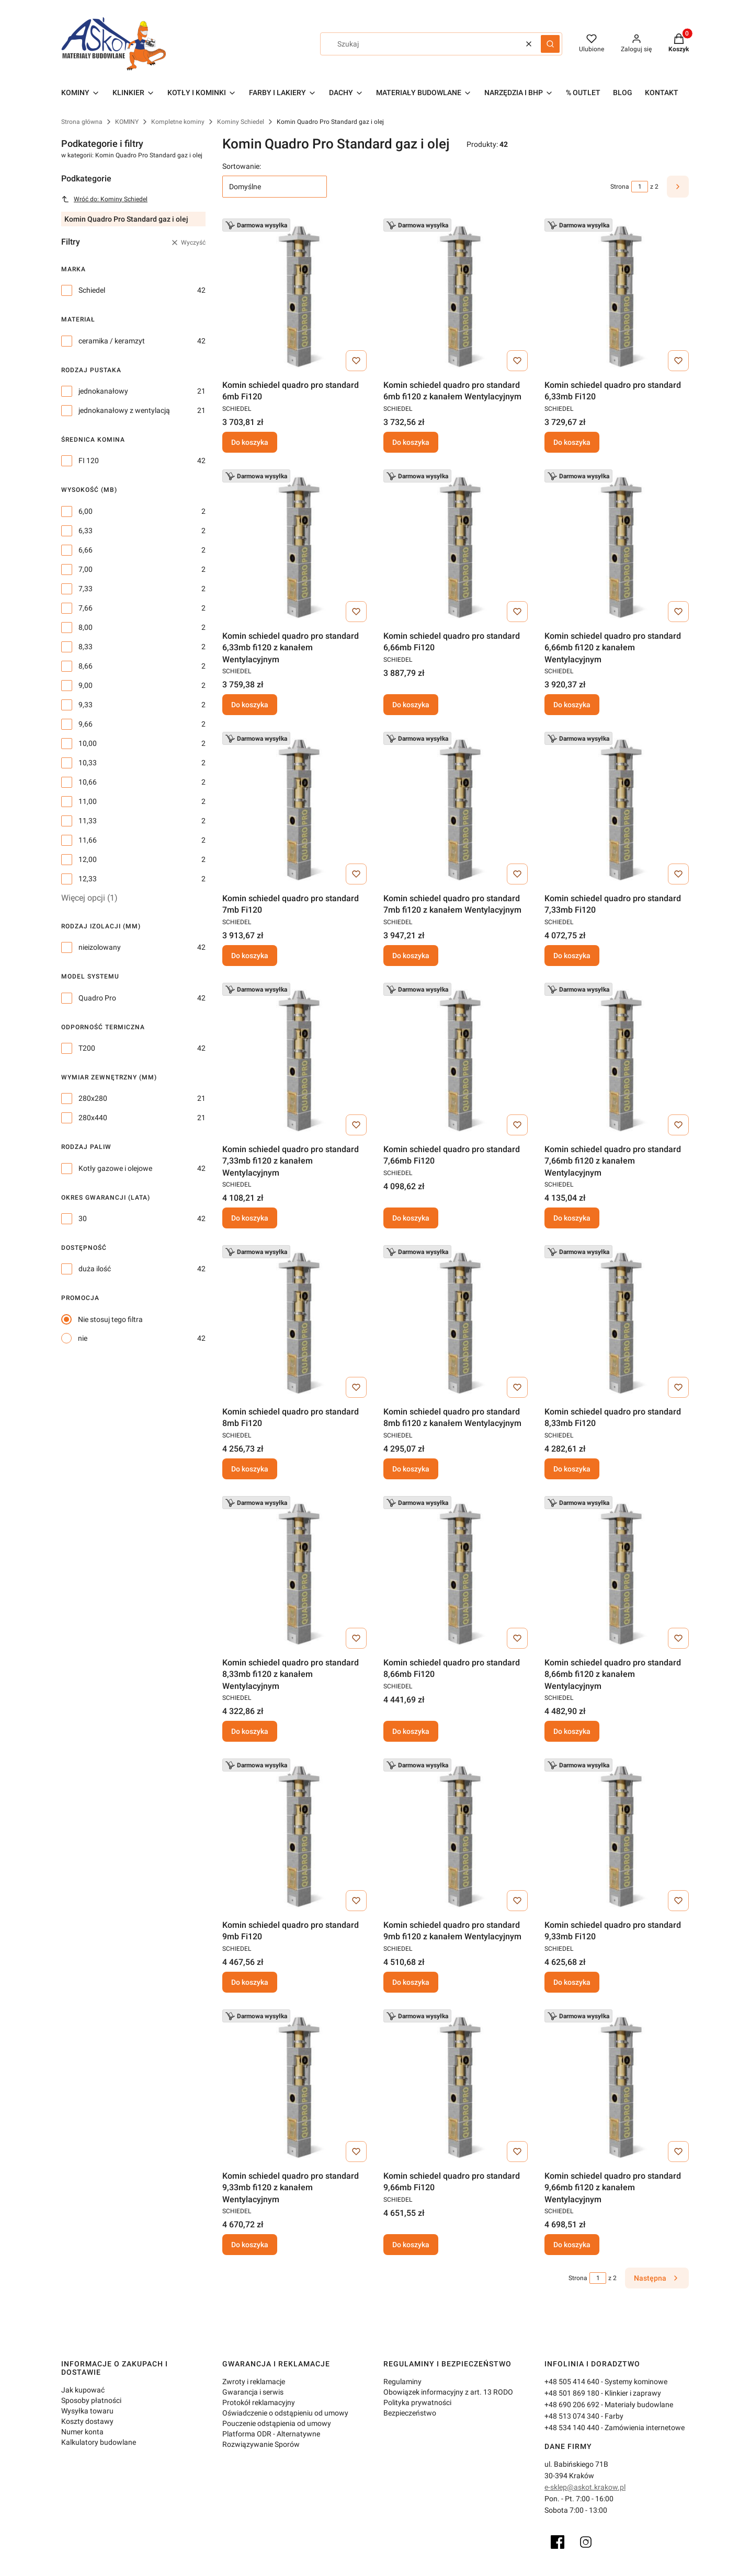 The image size is (750, 2576). Describe the element at coordinates (87, 743) in the screenshot. I see `10,00` at that location.